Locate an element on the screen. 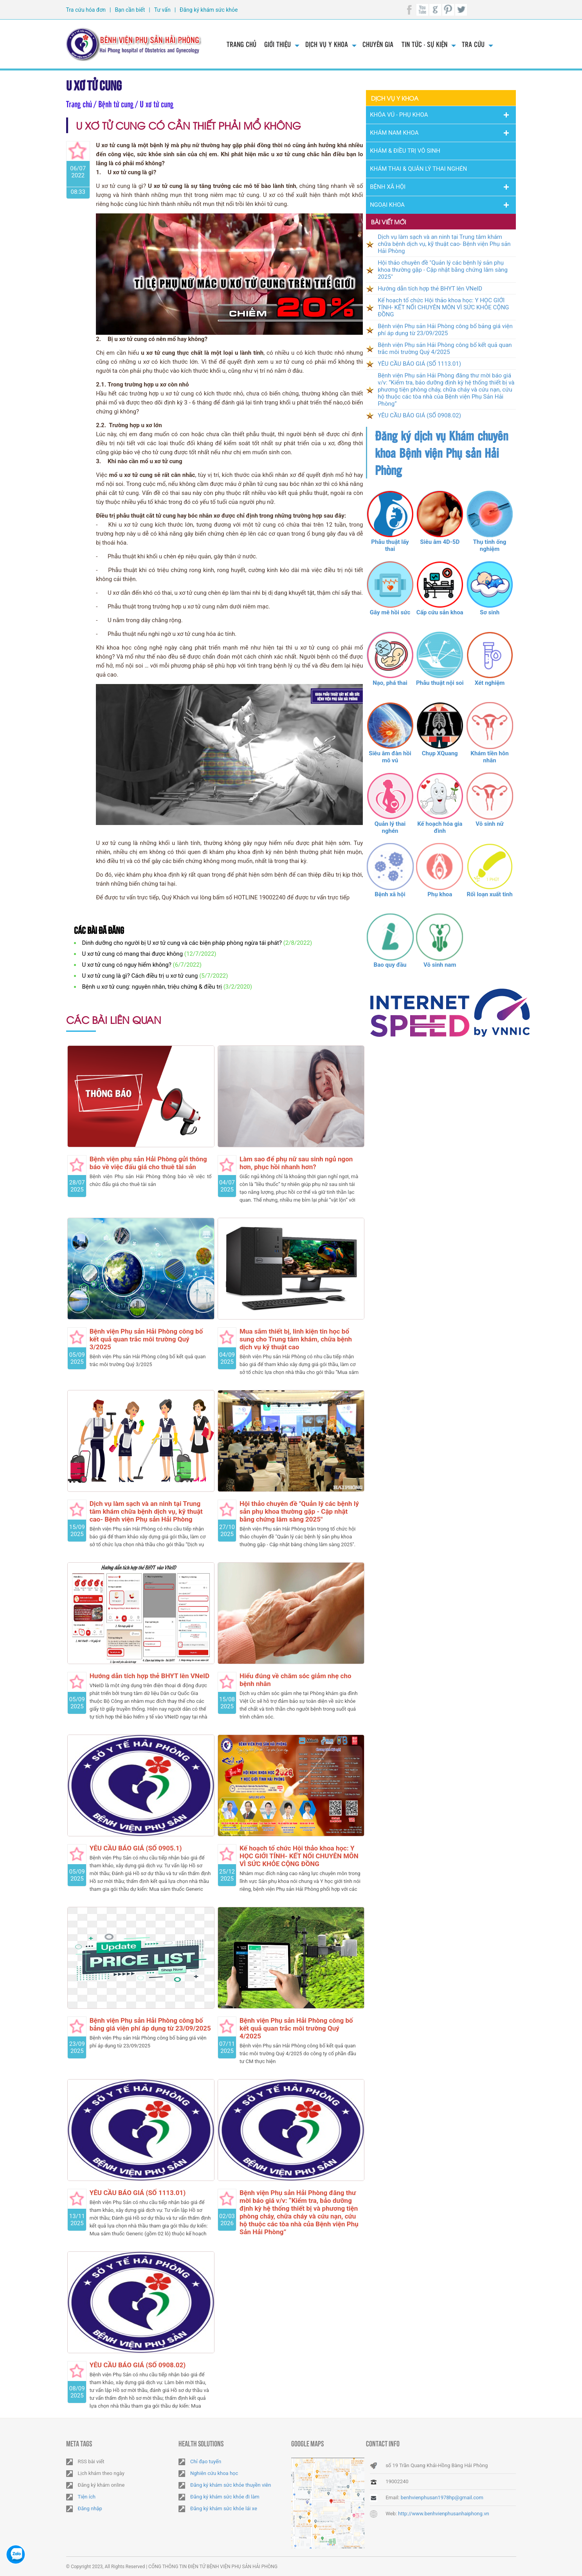 This screenshot has height=2576, width=582. Siêu âm đàn hồi mô vú is located at coordinates (390, 757).